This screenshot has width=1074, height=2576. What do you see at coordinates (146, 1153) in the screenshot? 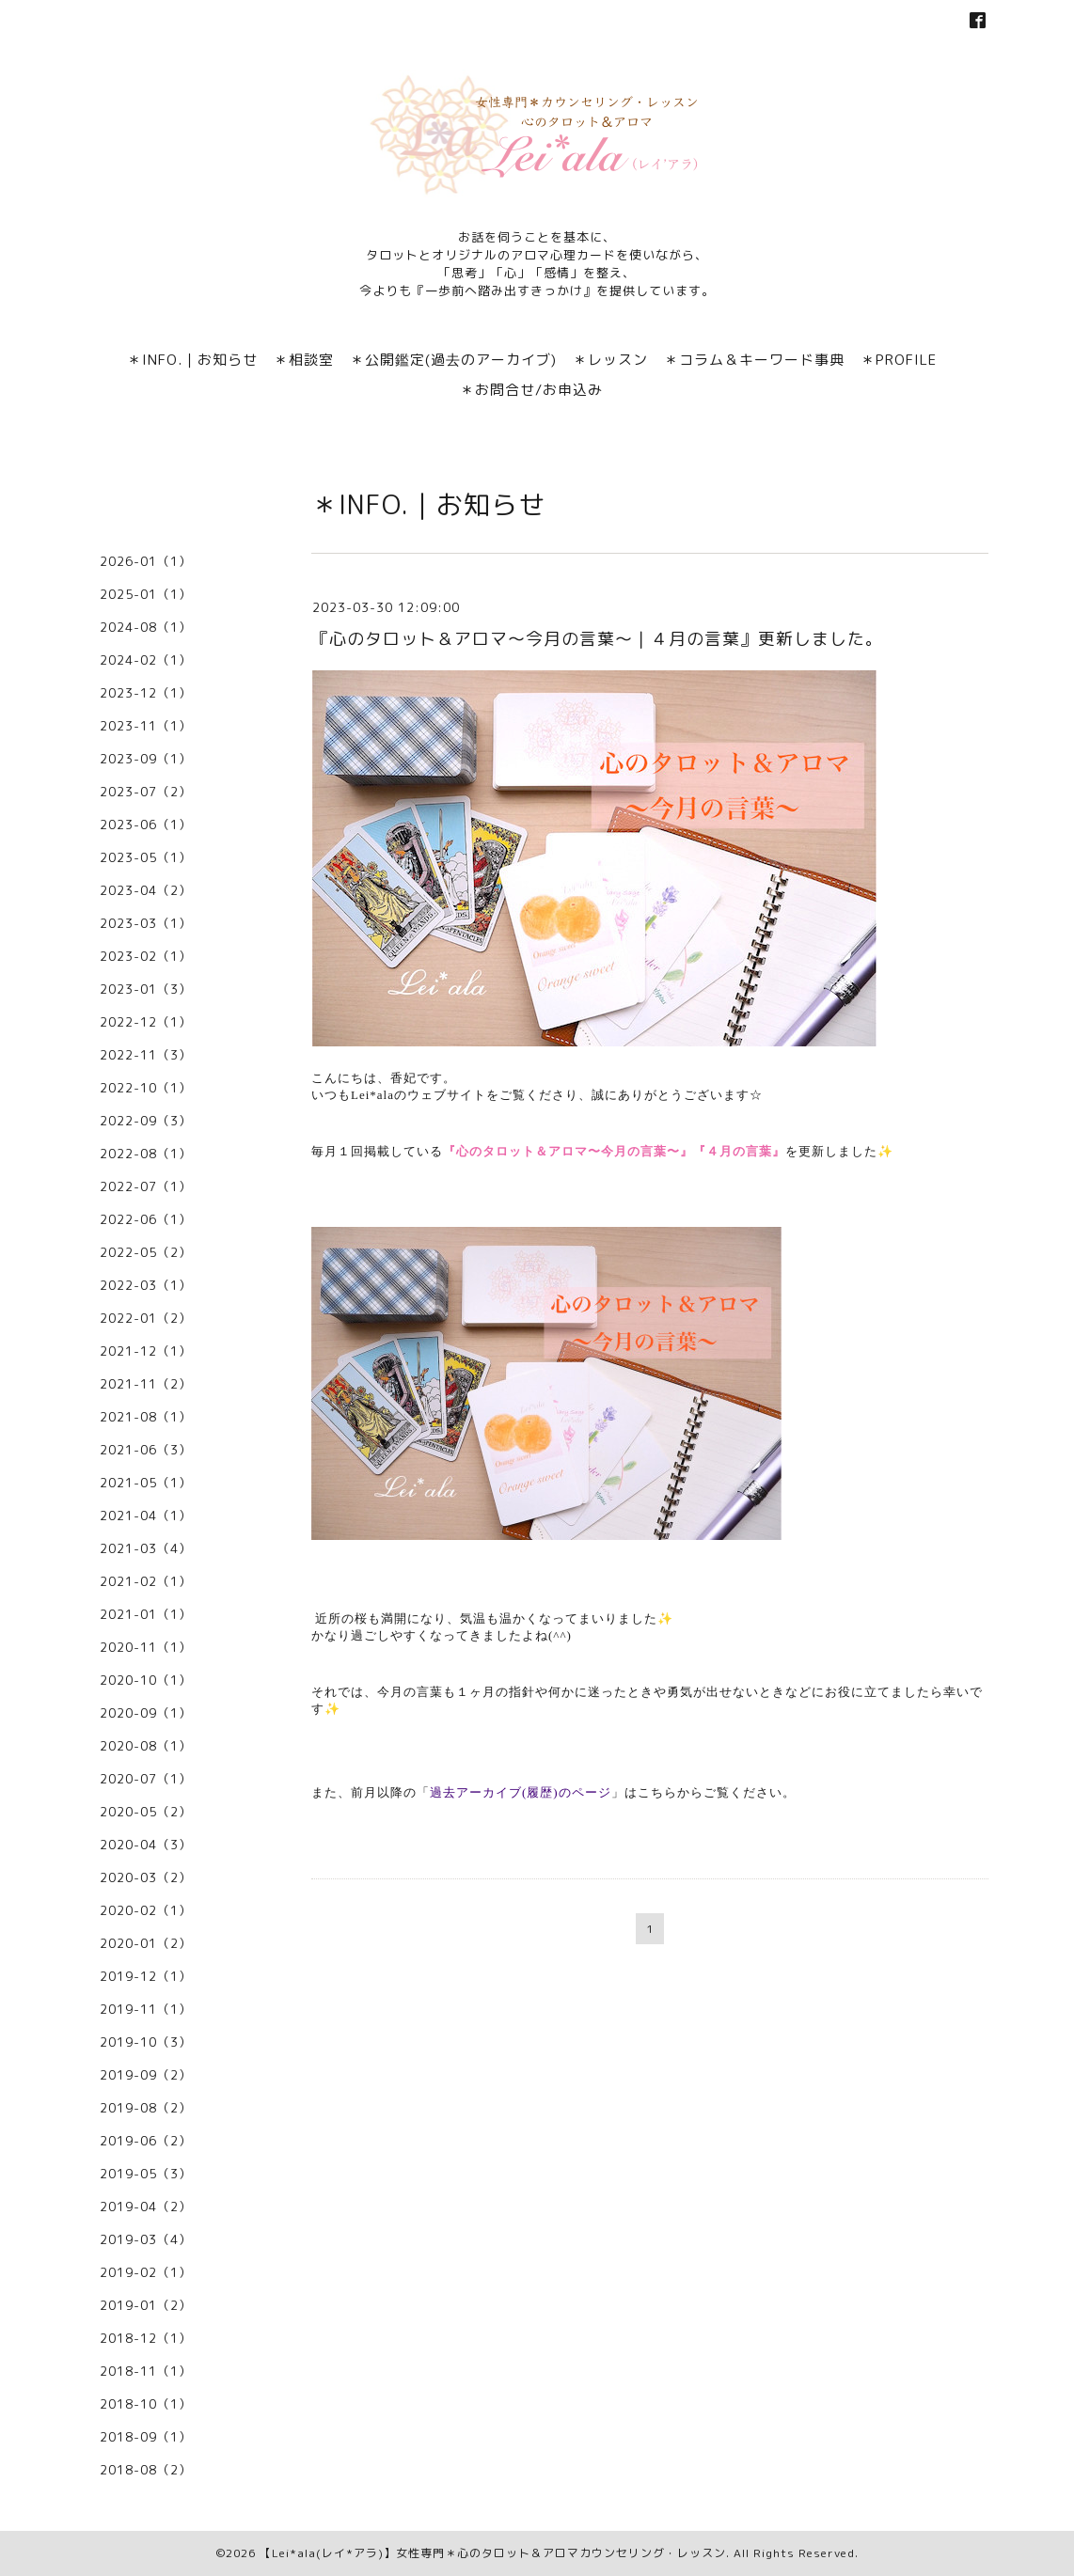
I see `2022-08（1）` at bounding box center [146, 1153].